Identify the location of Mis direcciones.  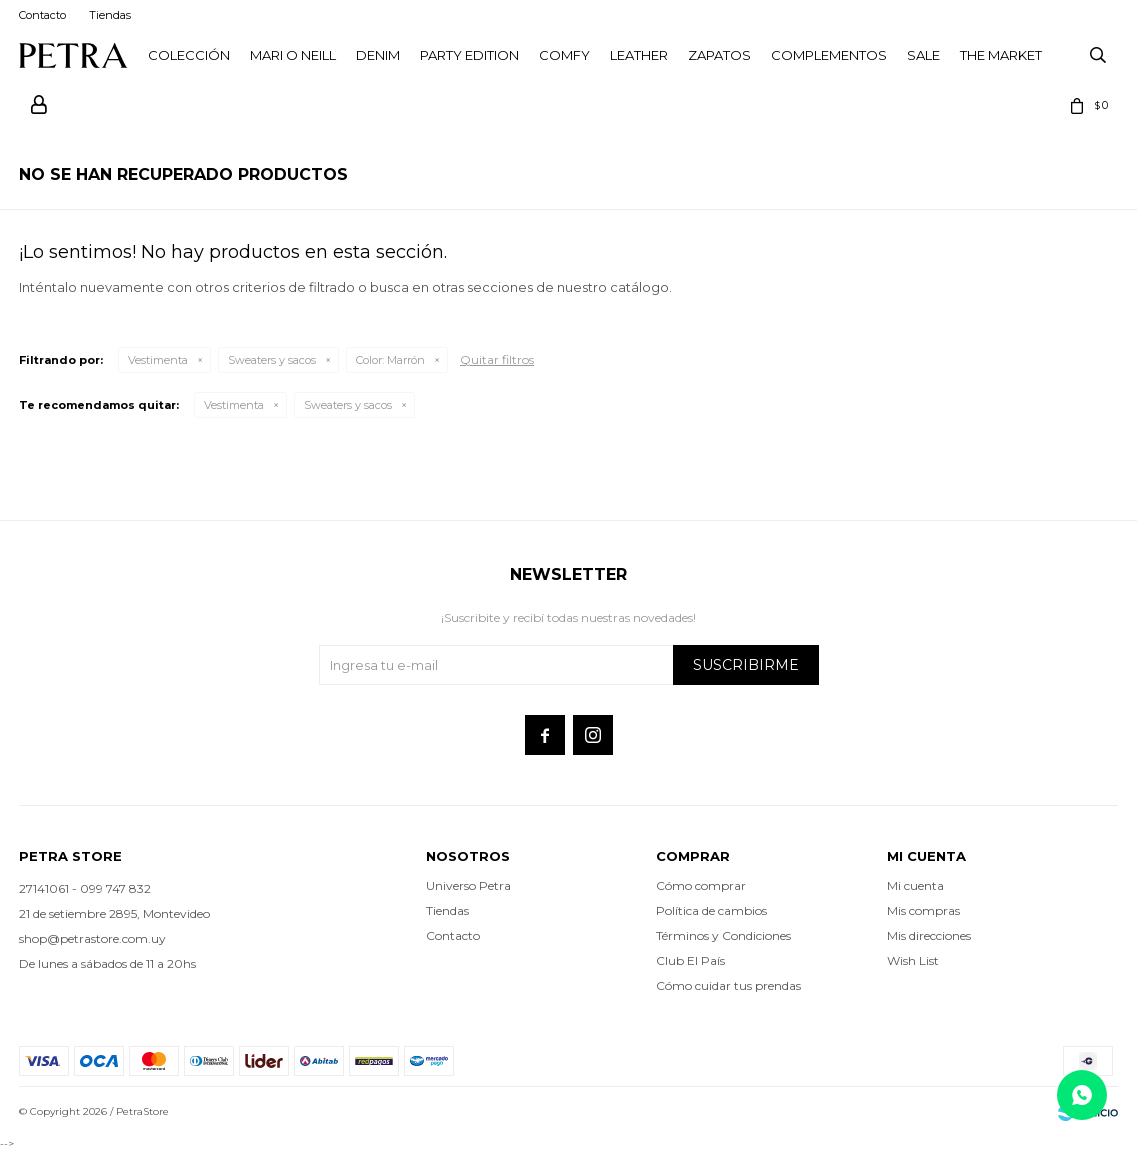
(929, 935).